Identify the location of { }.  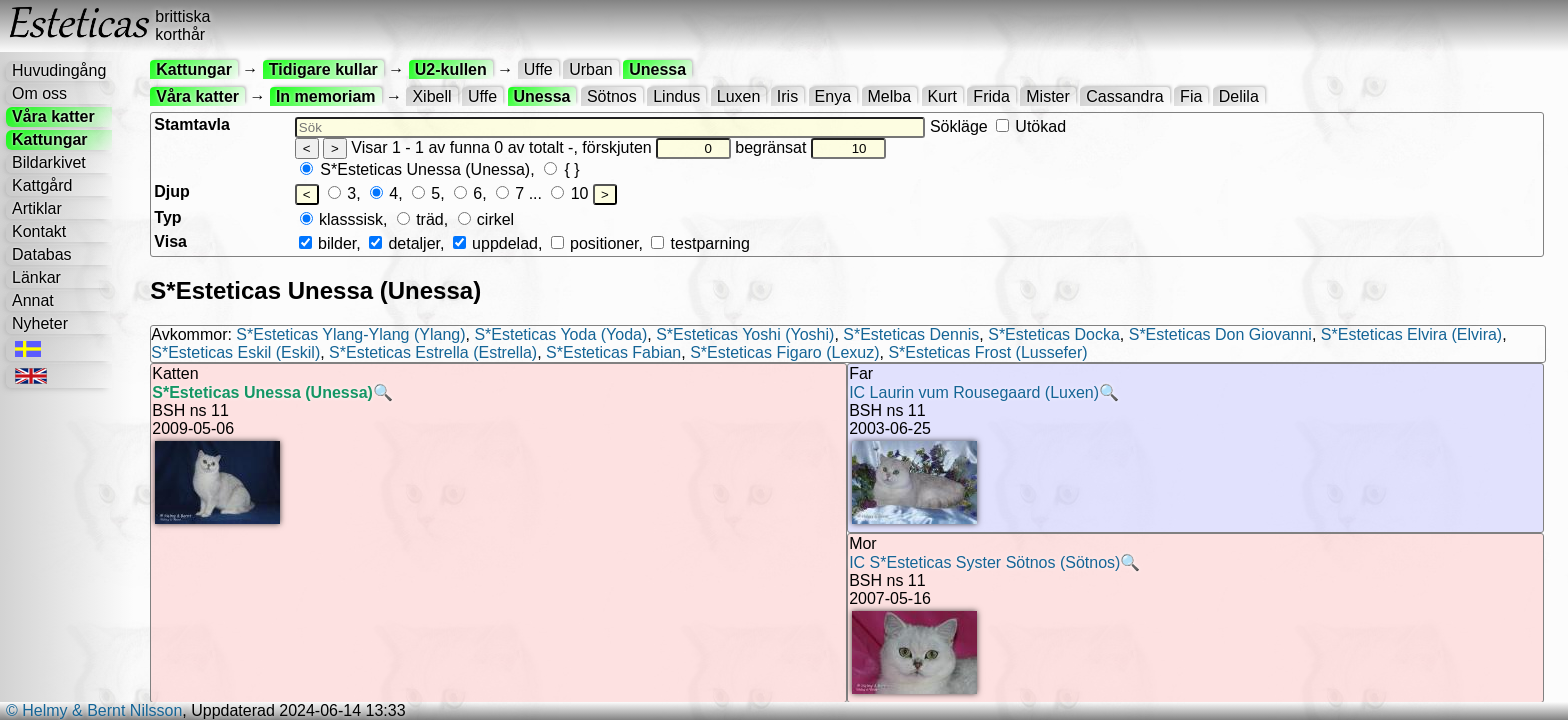
(562, 169).